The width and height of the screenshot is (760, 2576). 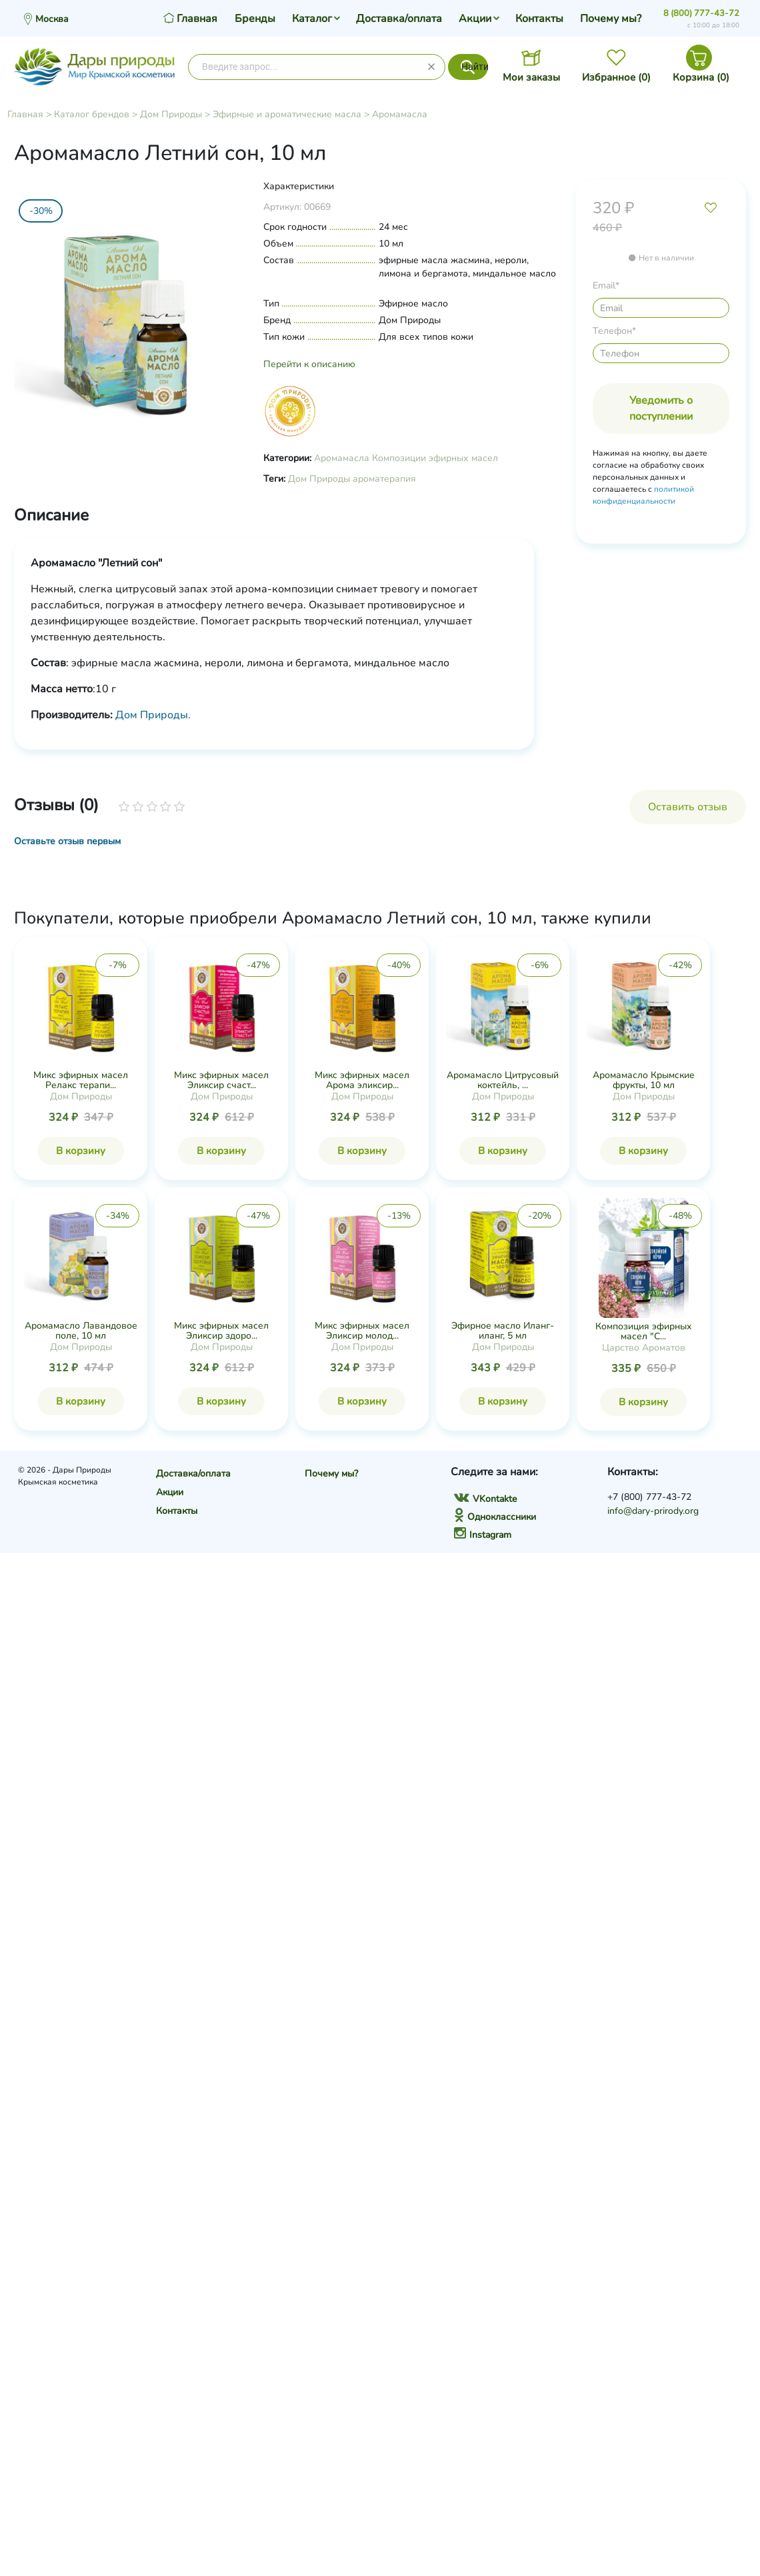 What do you see at coordinates (384, 478) in the screenshot?
I see `ароматерапия` at bounding box center [384, 478].